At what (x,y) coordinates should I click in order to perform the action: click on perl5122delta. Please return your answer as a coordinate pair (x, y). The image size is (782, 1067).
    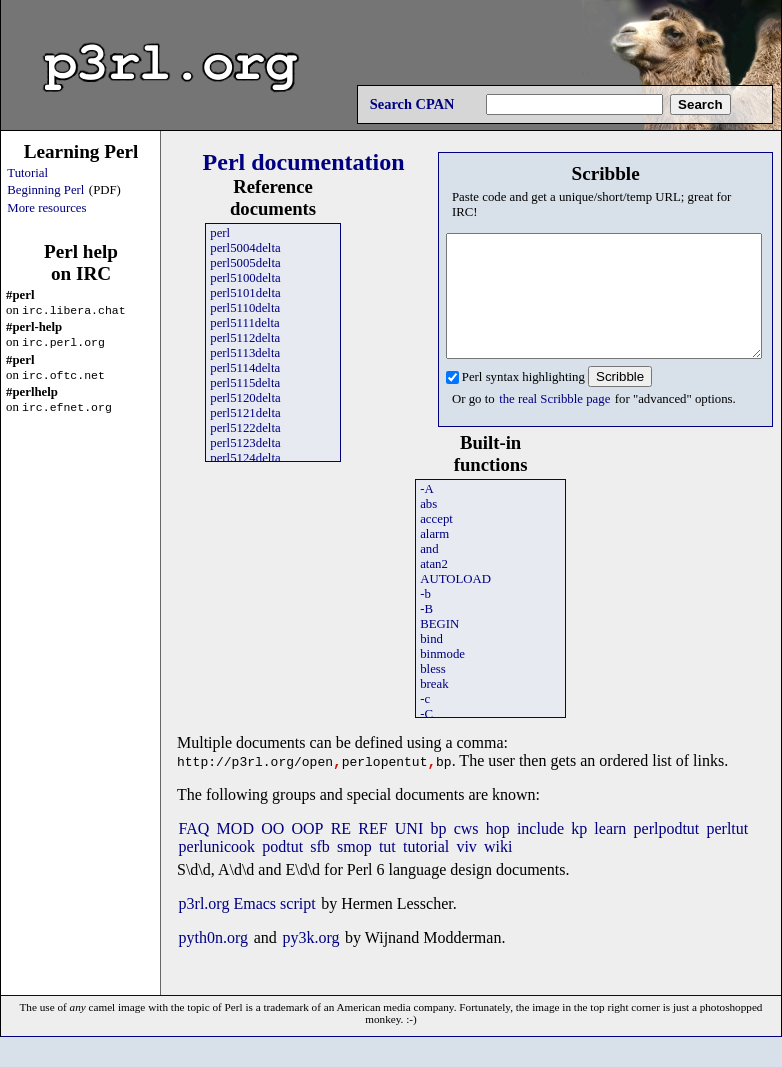
    Looking at the image, I should click on (245, 428).